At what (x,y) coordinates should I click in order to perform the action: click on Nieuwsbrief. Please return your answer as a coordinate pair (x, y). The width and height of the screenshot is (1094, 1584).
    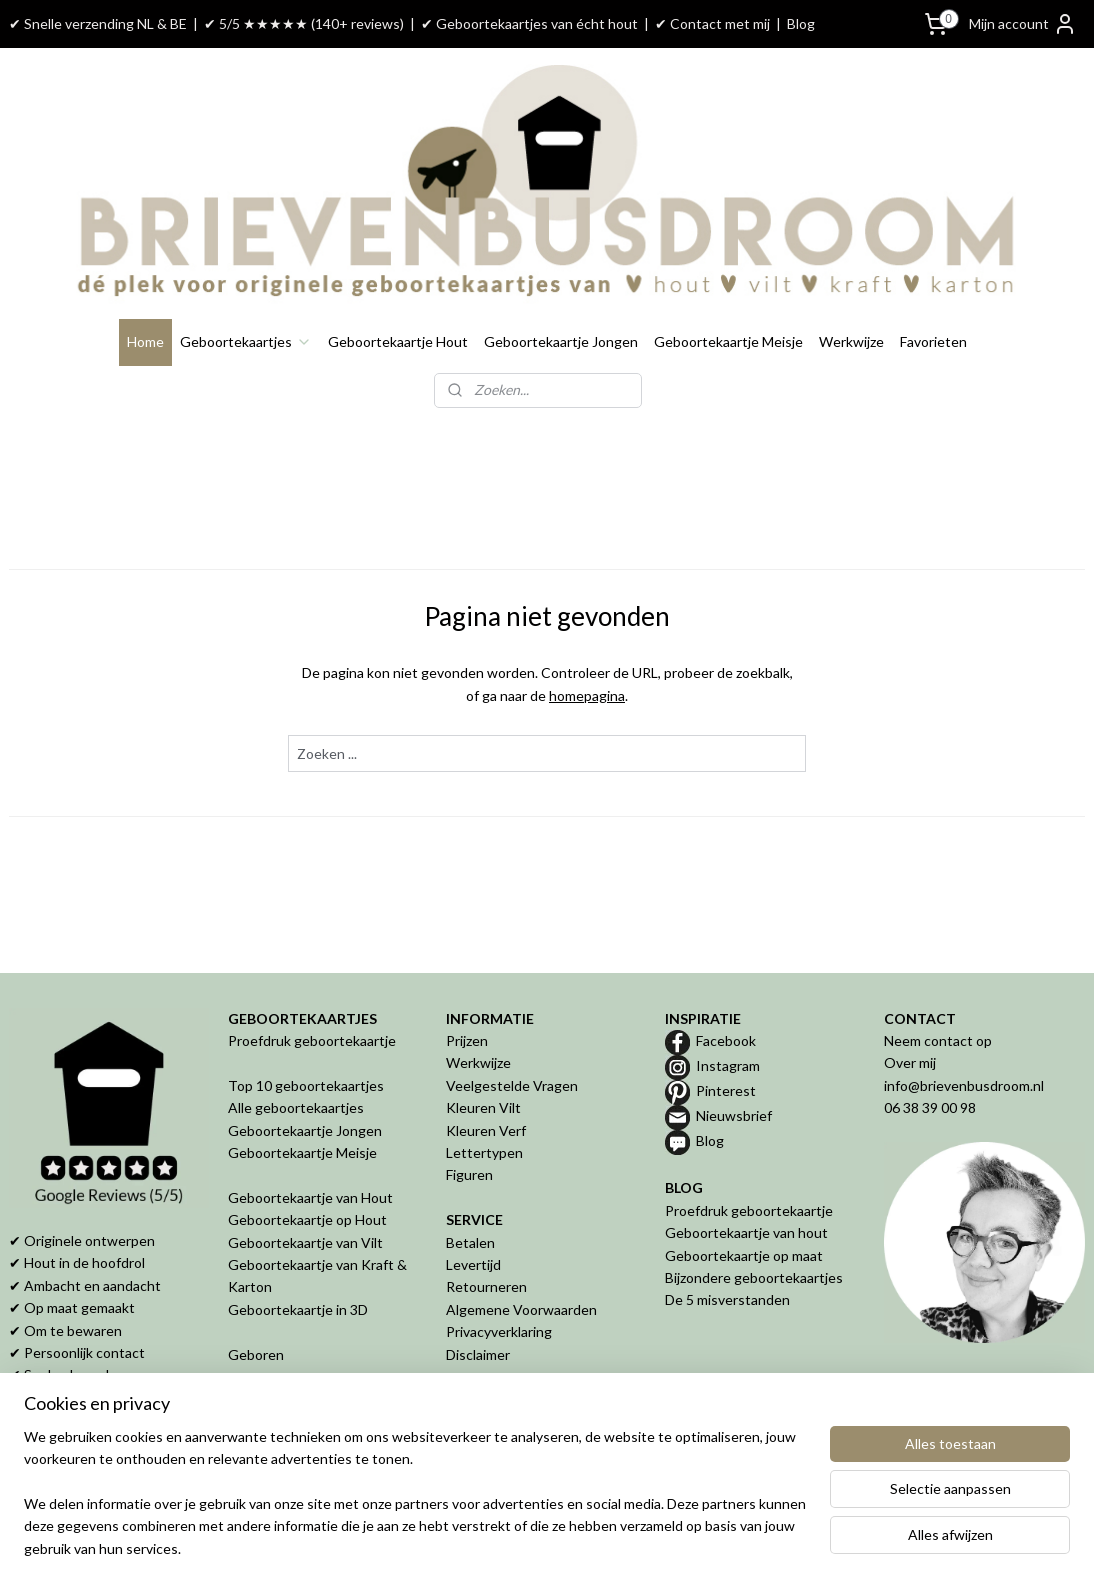
    Looking at the image, I should click on (734, 1115).